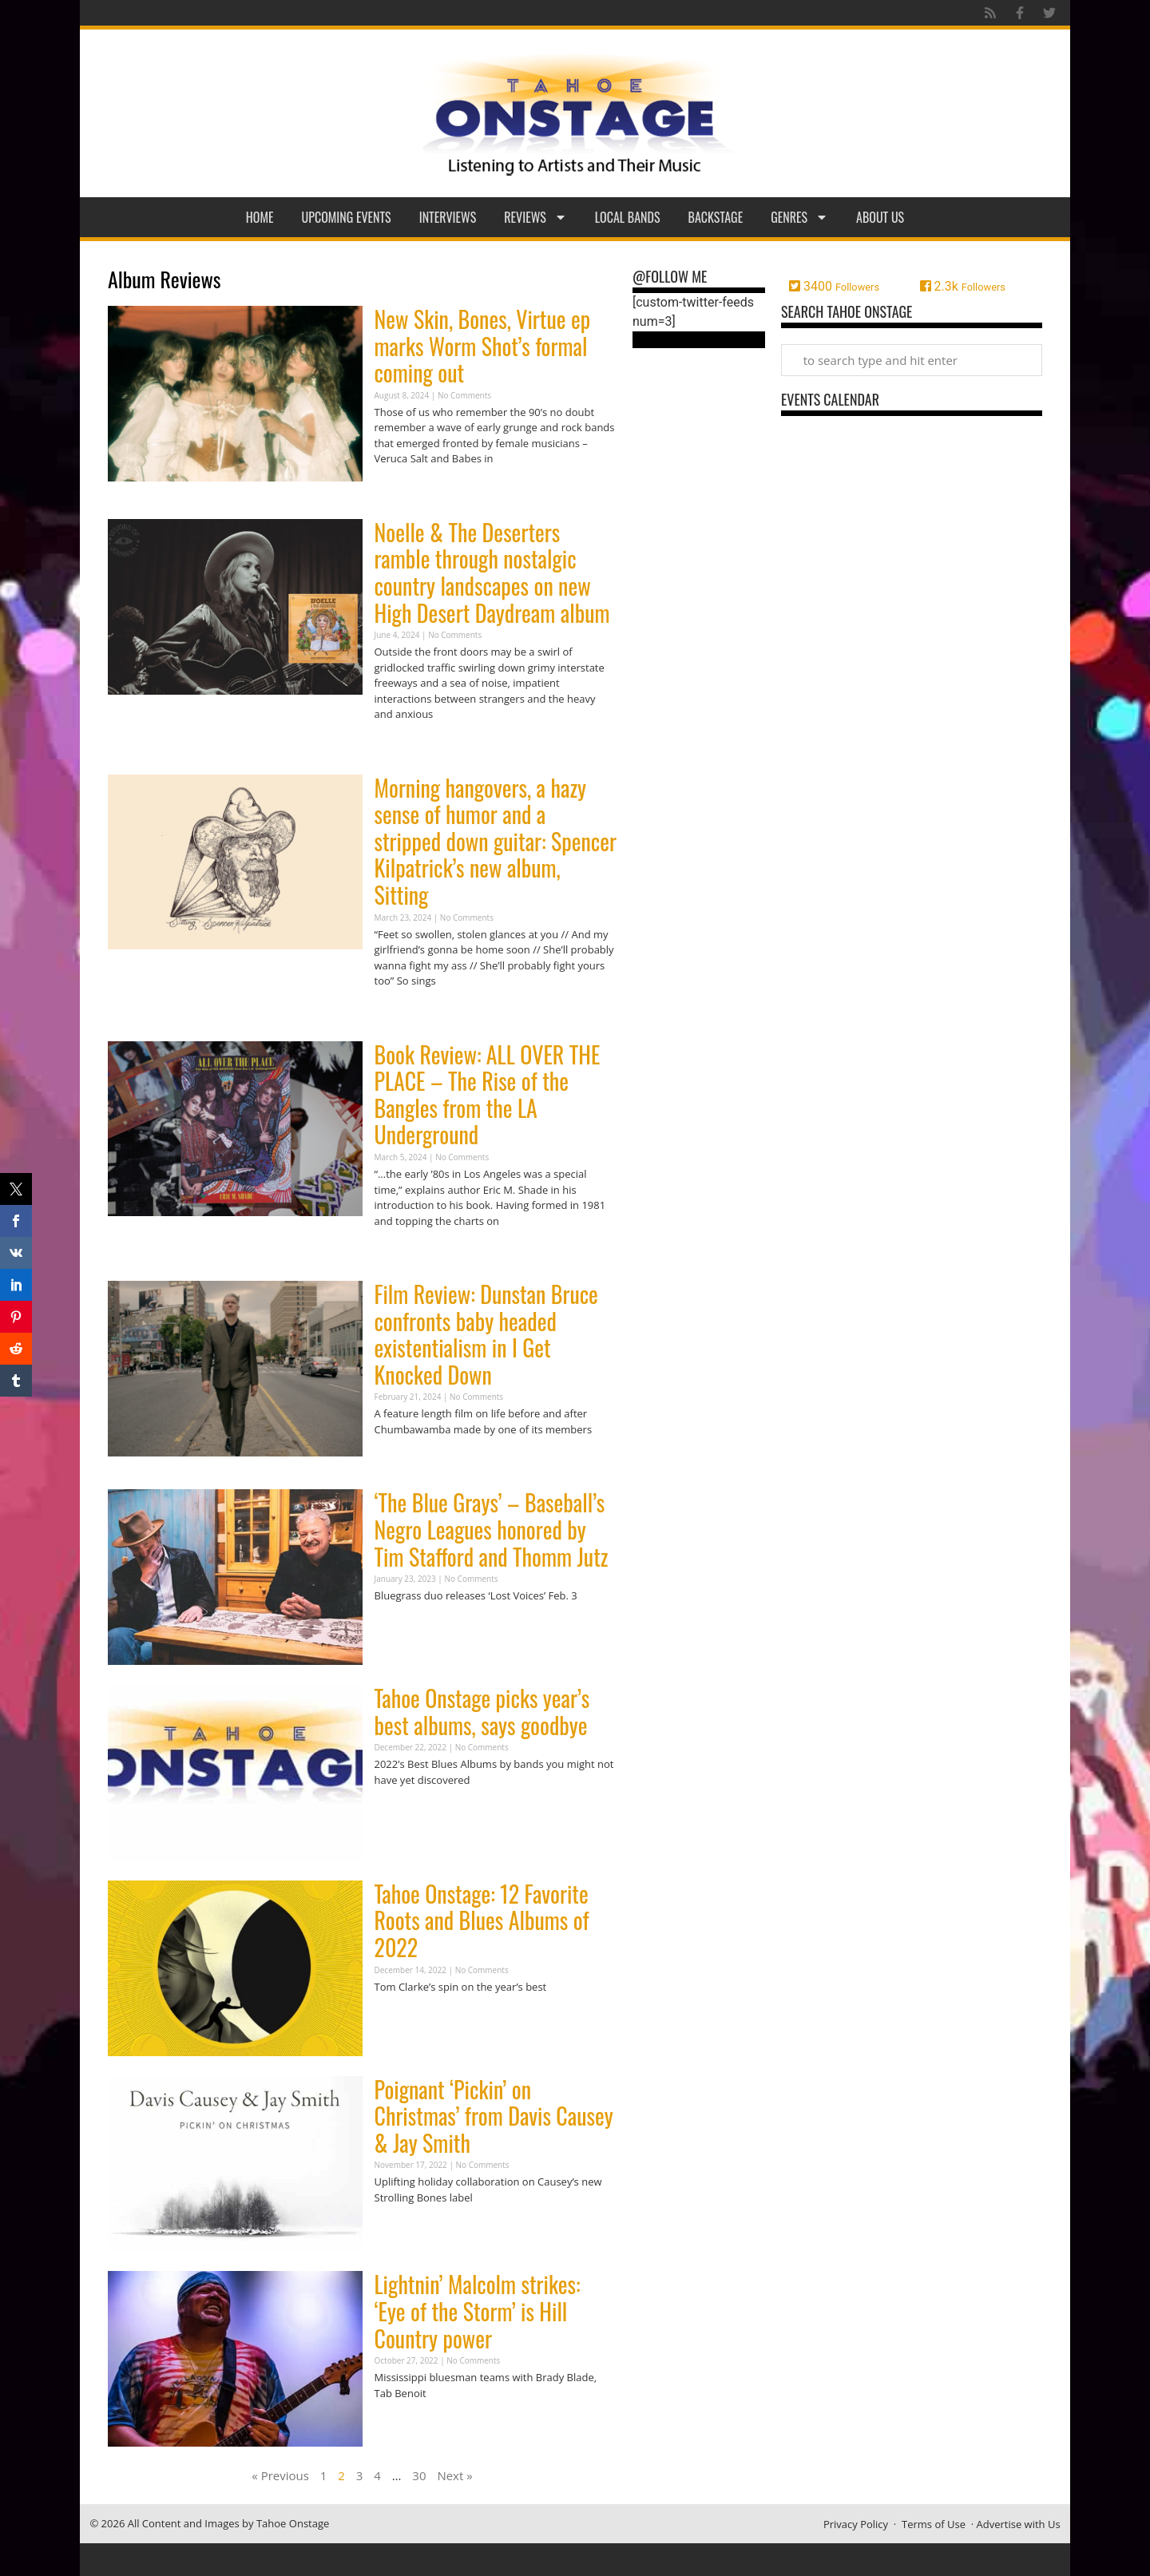 The image size is (1150, 2576). Describe the element at coordinates (488, 1094) in the screenshot. I see `Book Review: ALL OVER THE PLACE – The Rise of the Bangles from the LA Underground` at that location.